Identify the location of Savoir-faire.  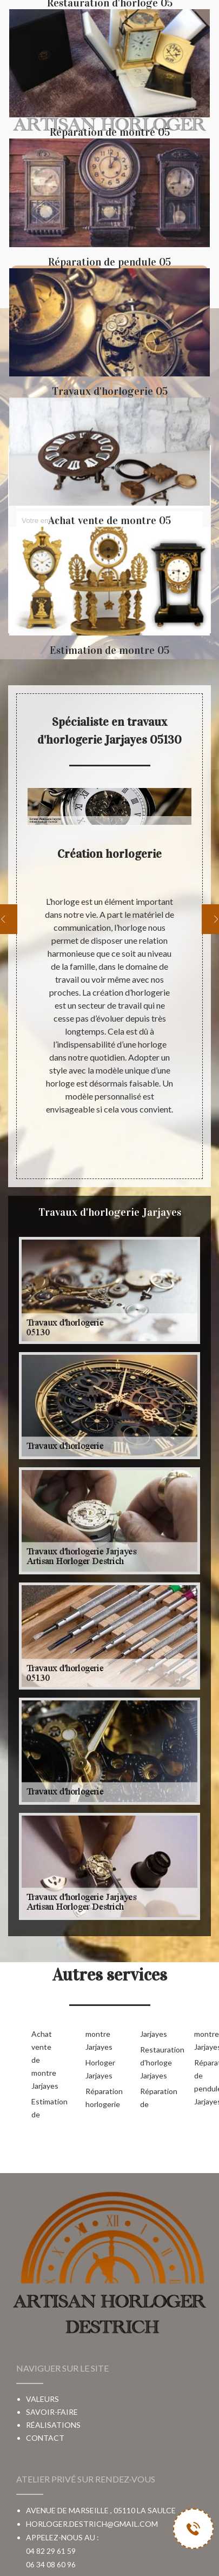
(52, 2411).